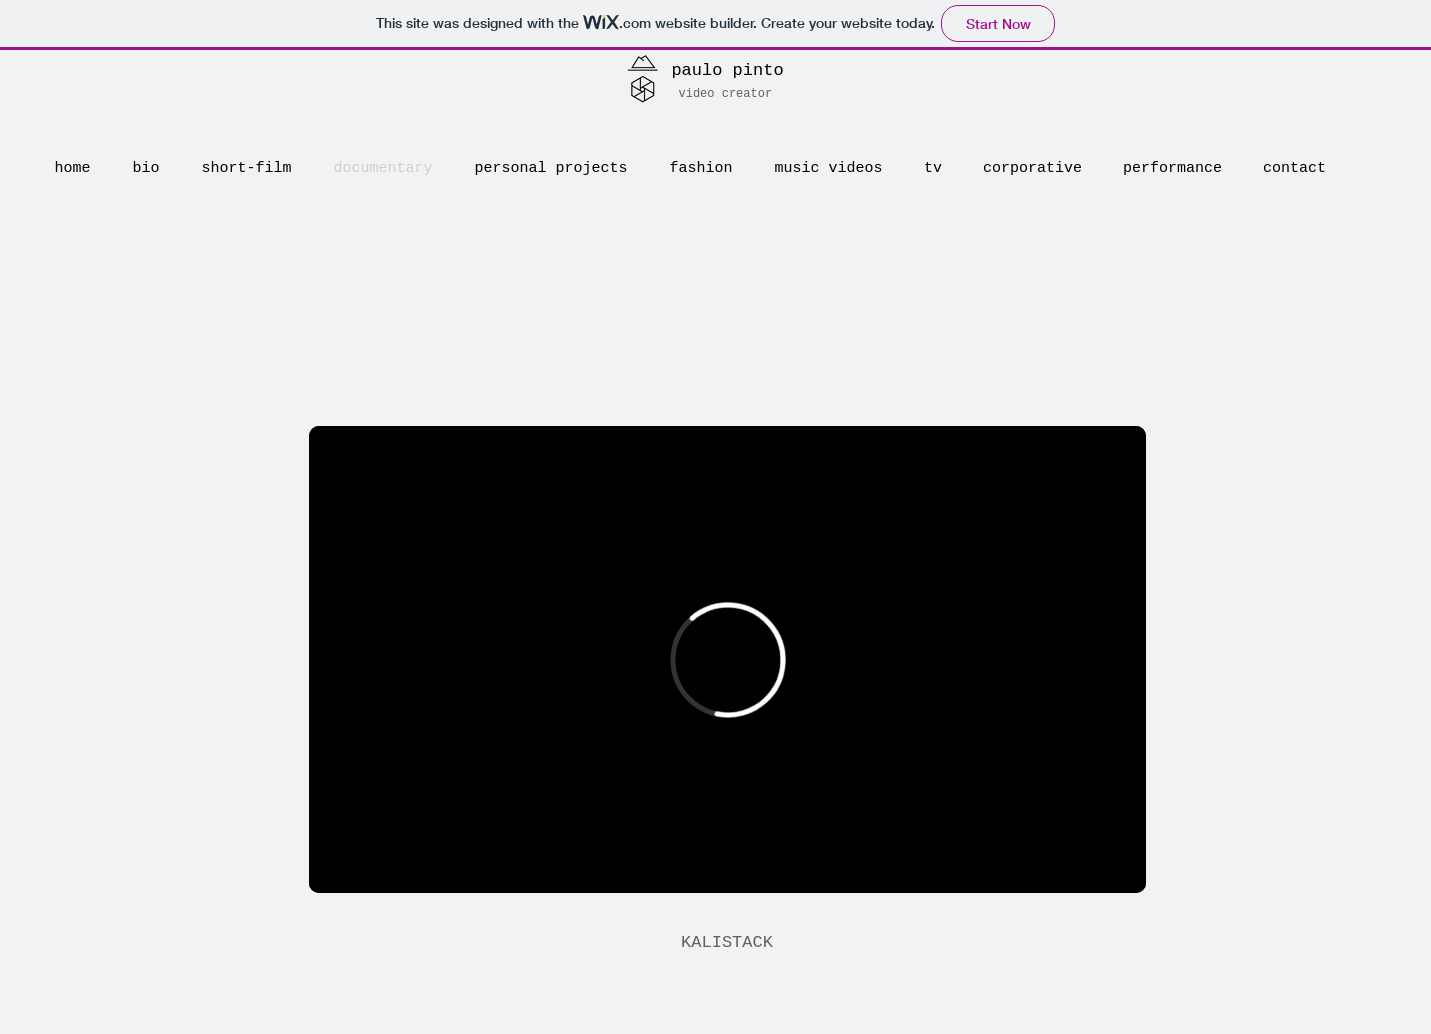 The image size is (1431, 1034). What do you see at coordinates (727, 659) in the screenshot?
I see `[External Vimeo]` at bounding box center [727, 659].